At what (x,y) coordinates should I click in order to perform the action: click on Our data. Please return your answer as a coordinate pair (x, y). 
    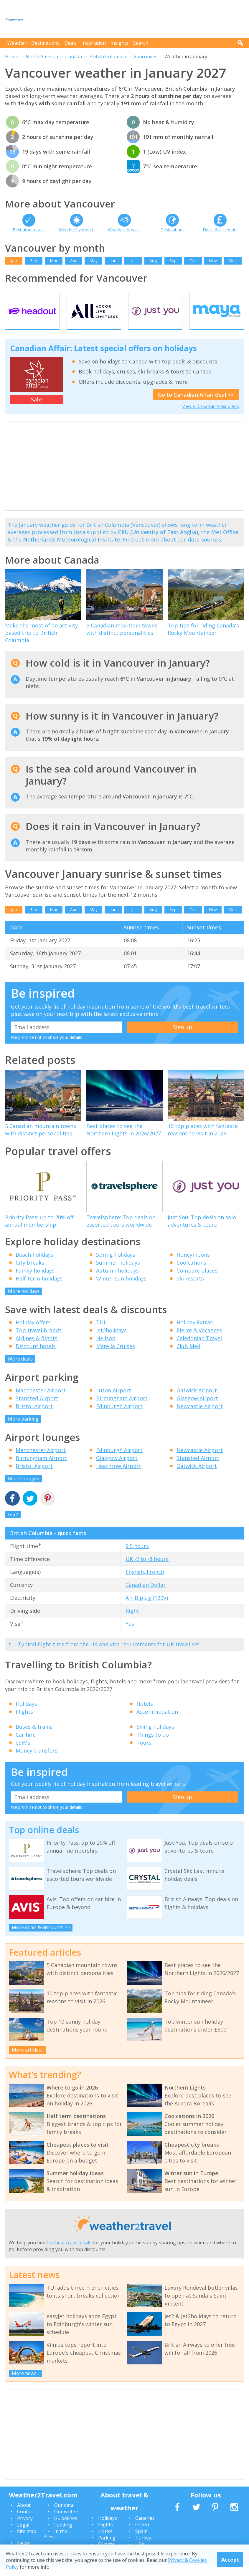
    Looking at the image, I should click on (64, 2516).